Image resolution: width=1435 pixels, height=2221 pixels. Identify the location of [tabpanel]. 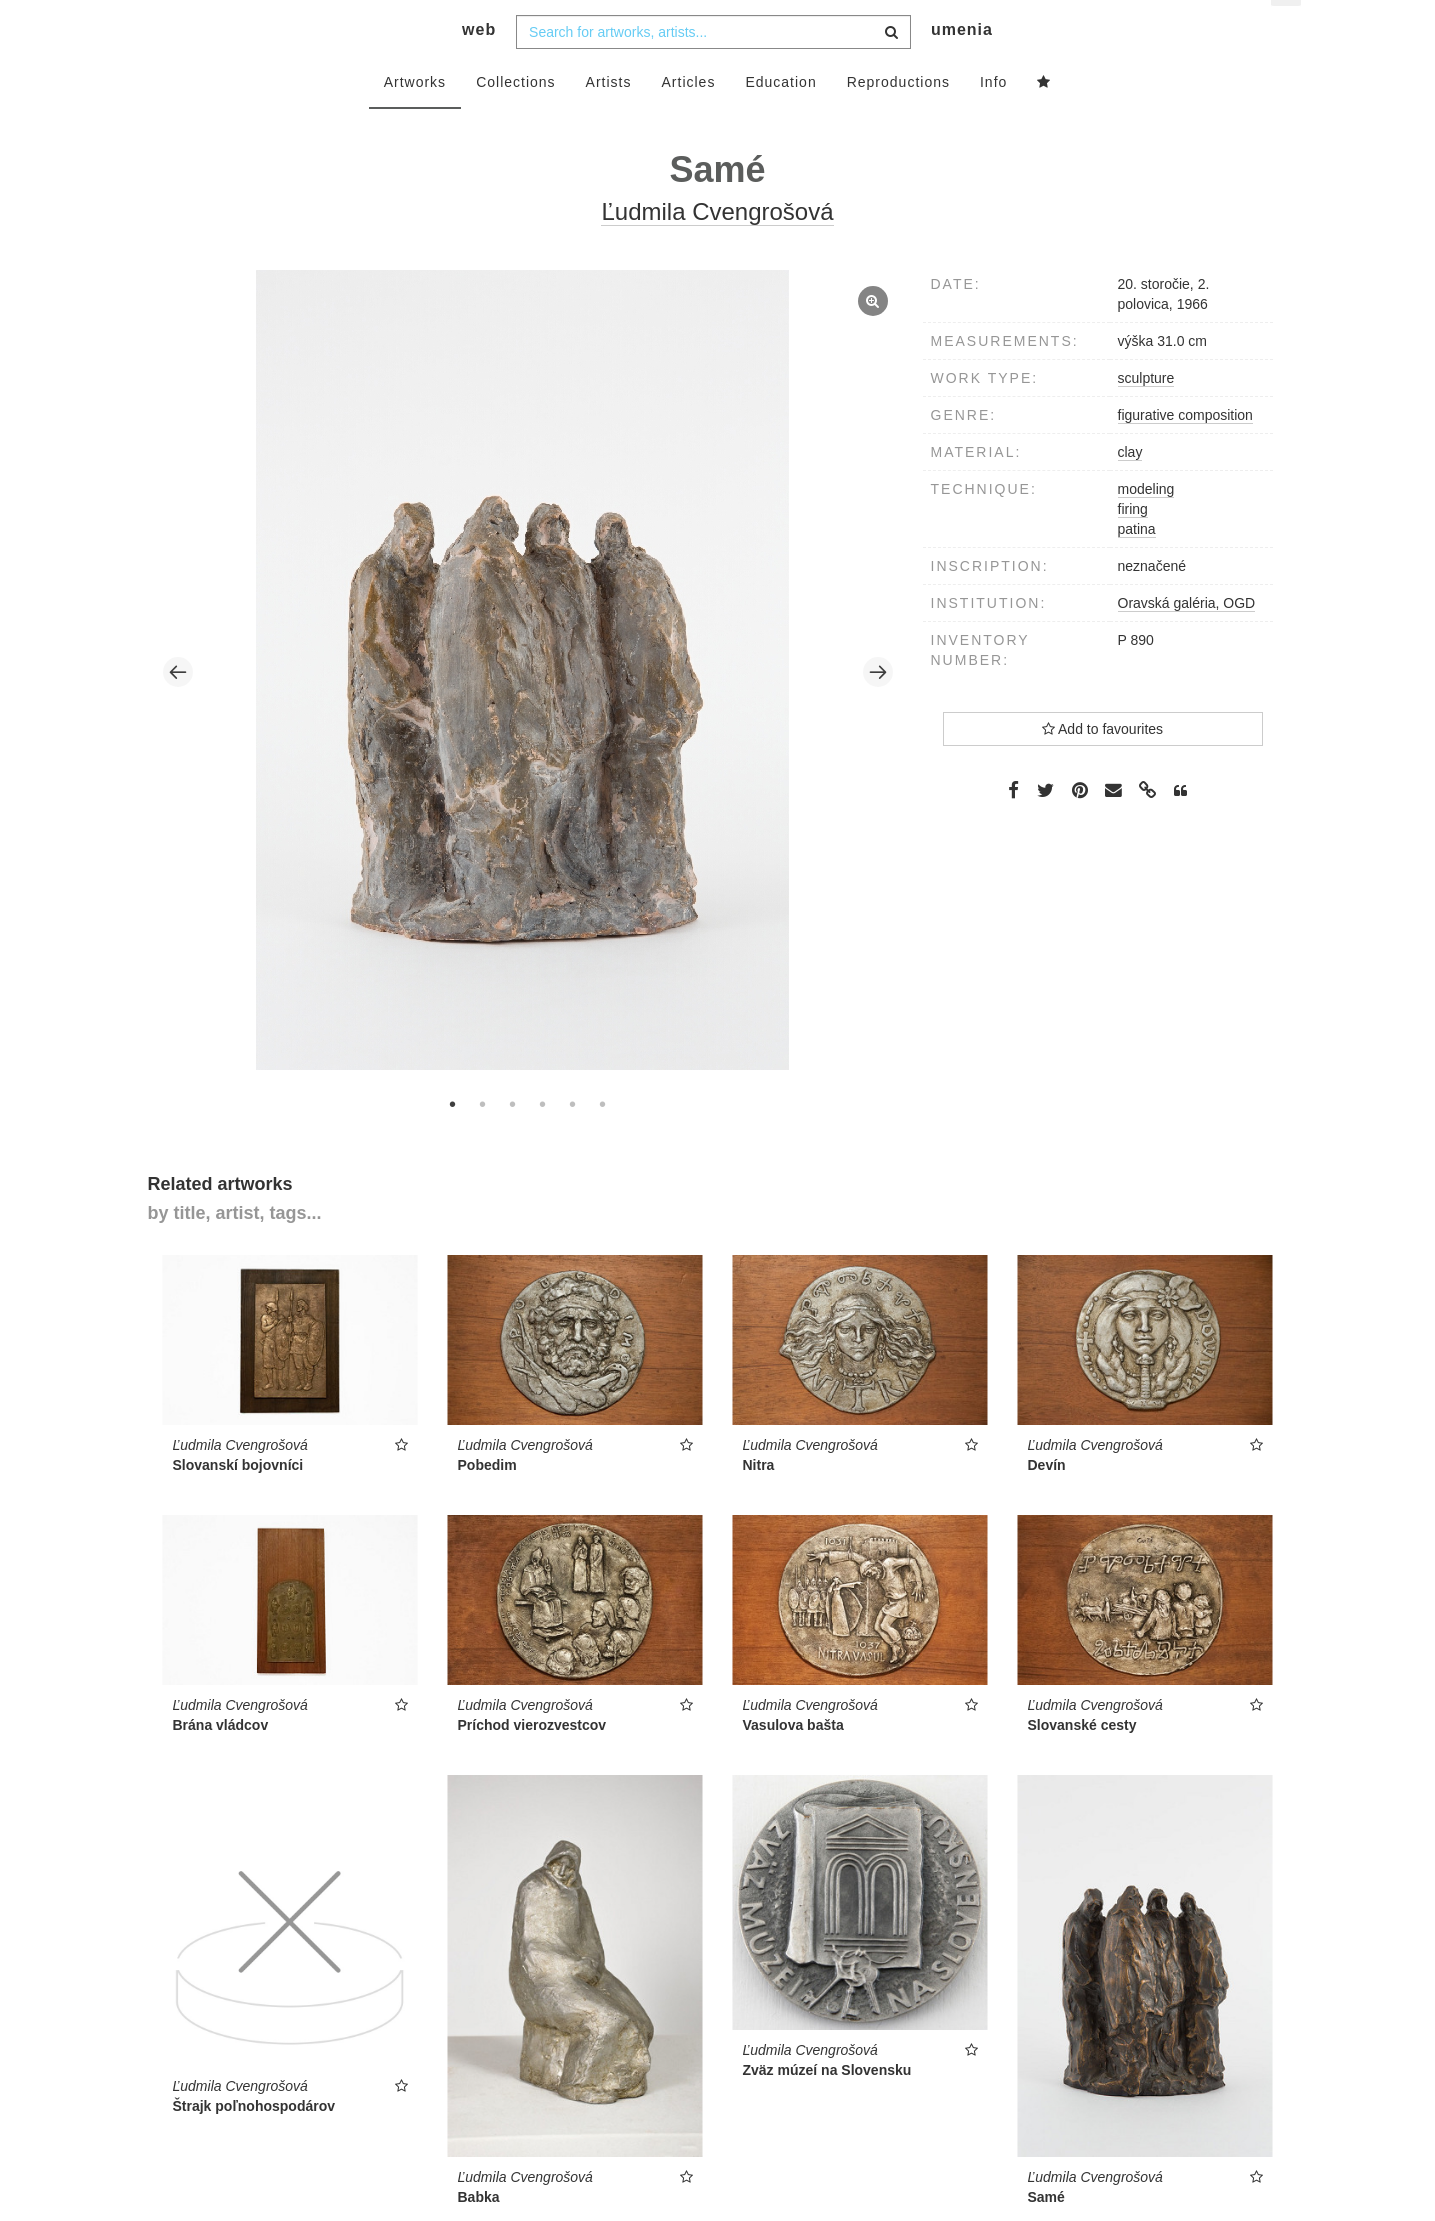
(527, 707).